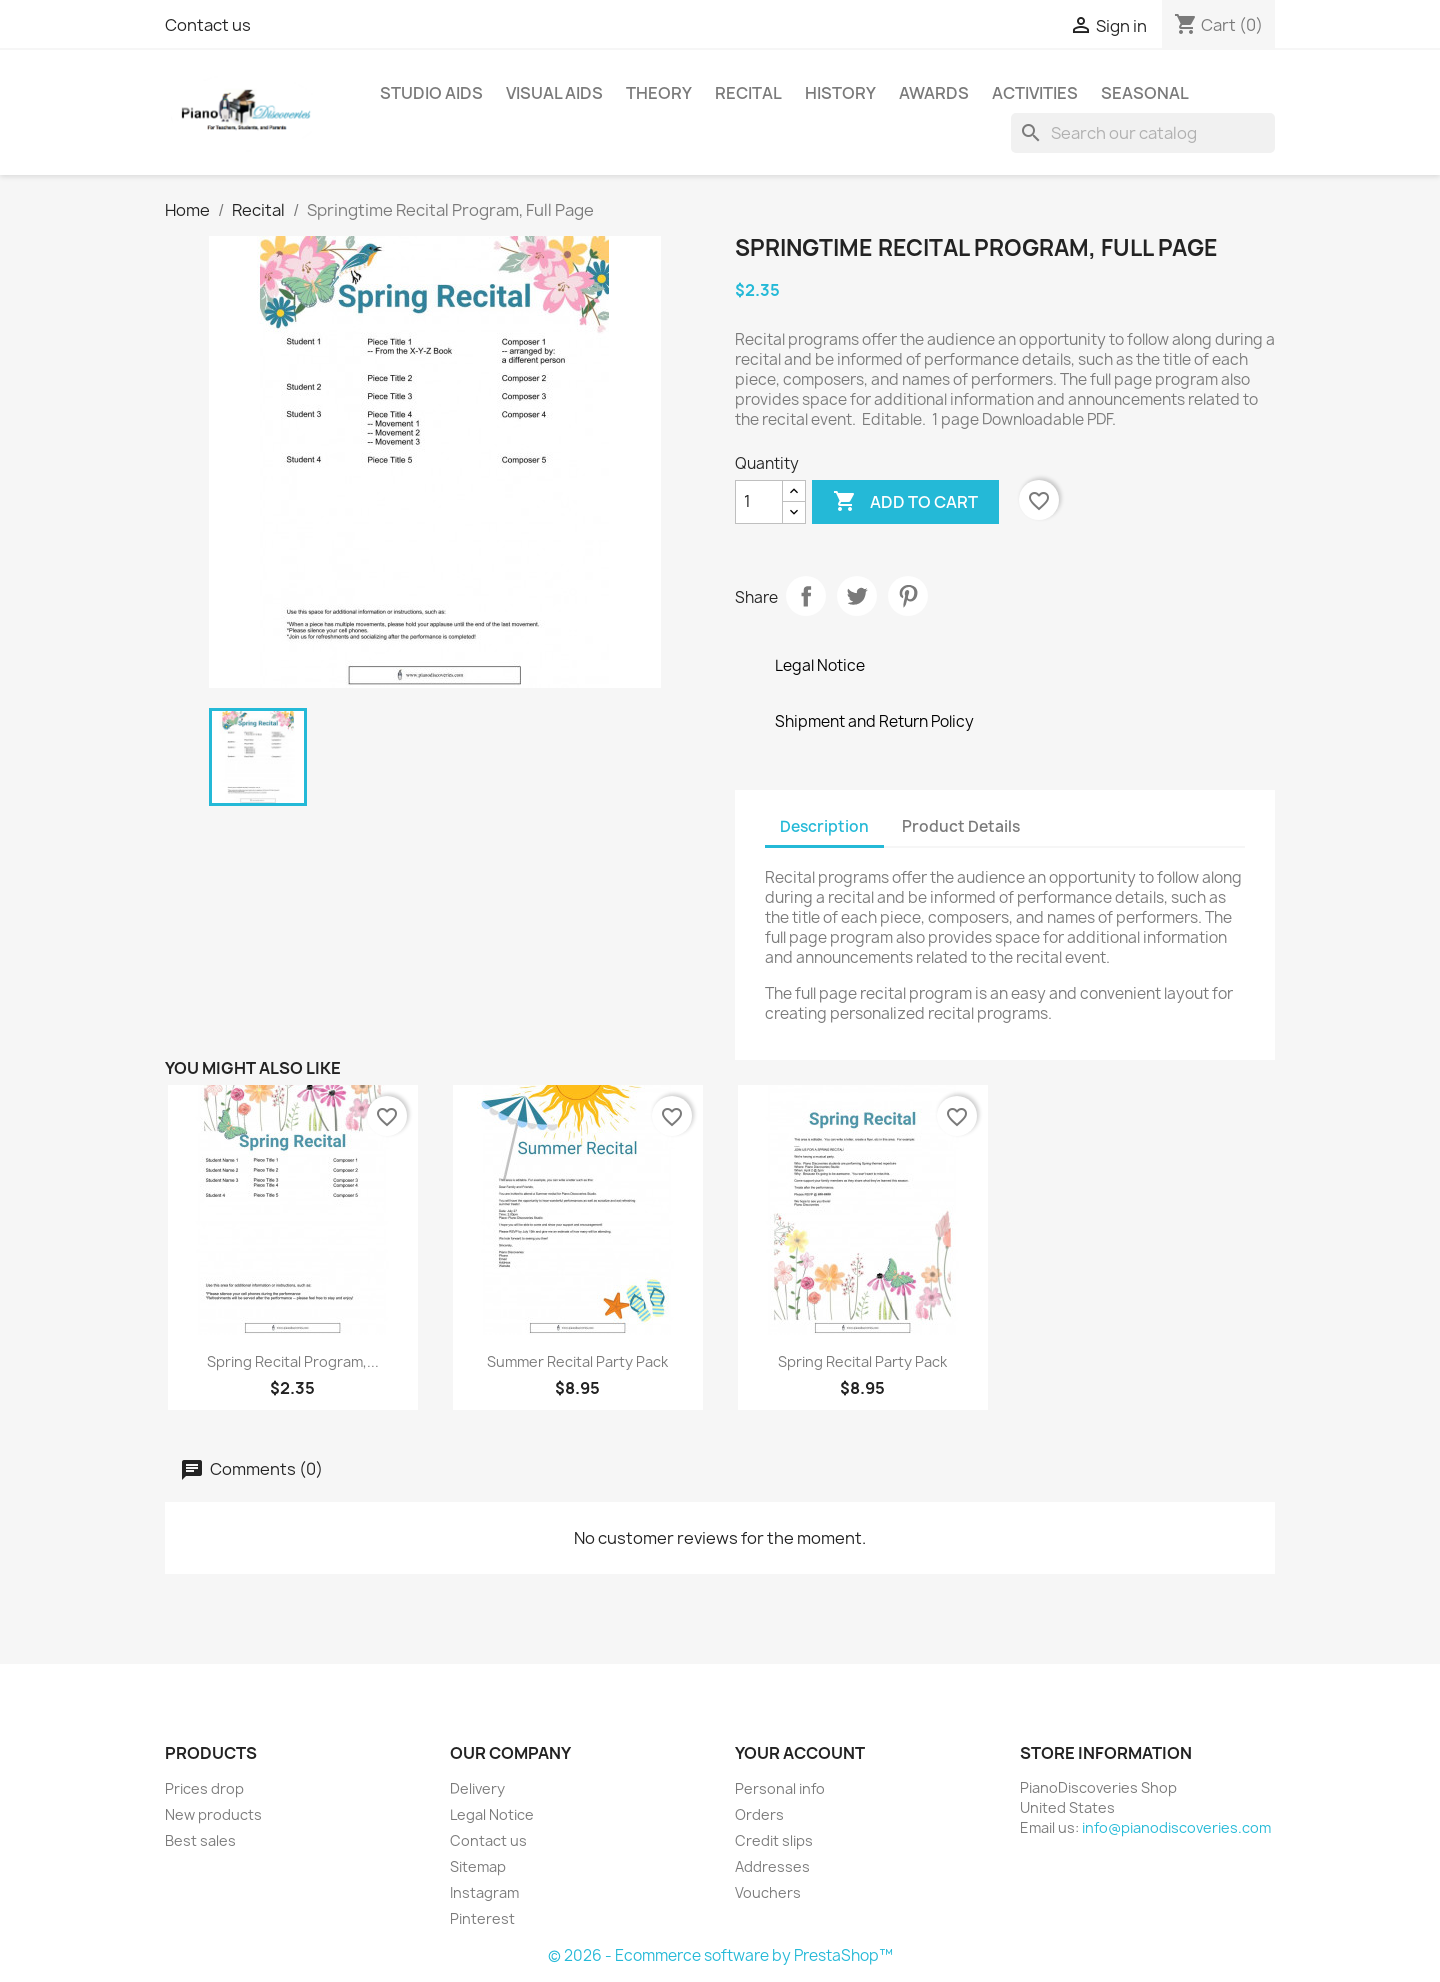  What do you see at coordinates (1176, 1827) in the screenshot?
I see `info@pianodiscoveries.com` at bounding box center [1176, 1827].